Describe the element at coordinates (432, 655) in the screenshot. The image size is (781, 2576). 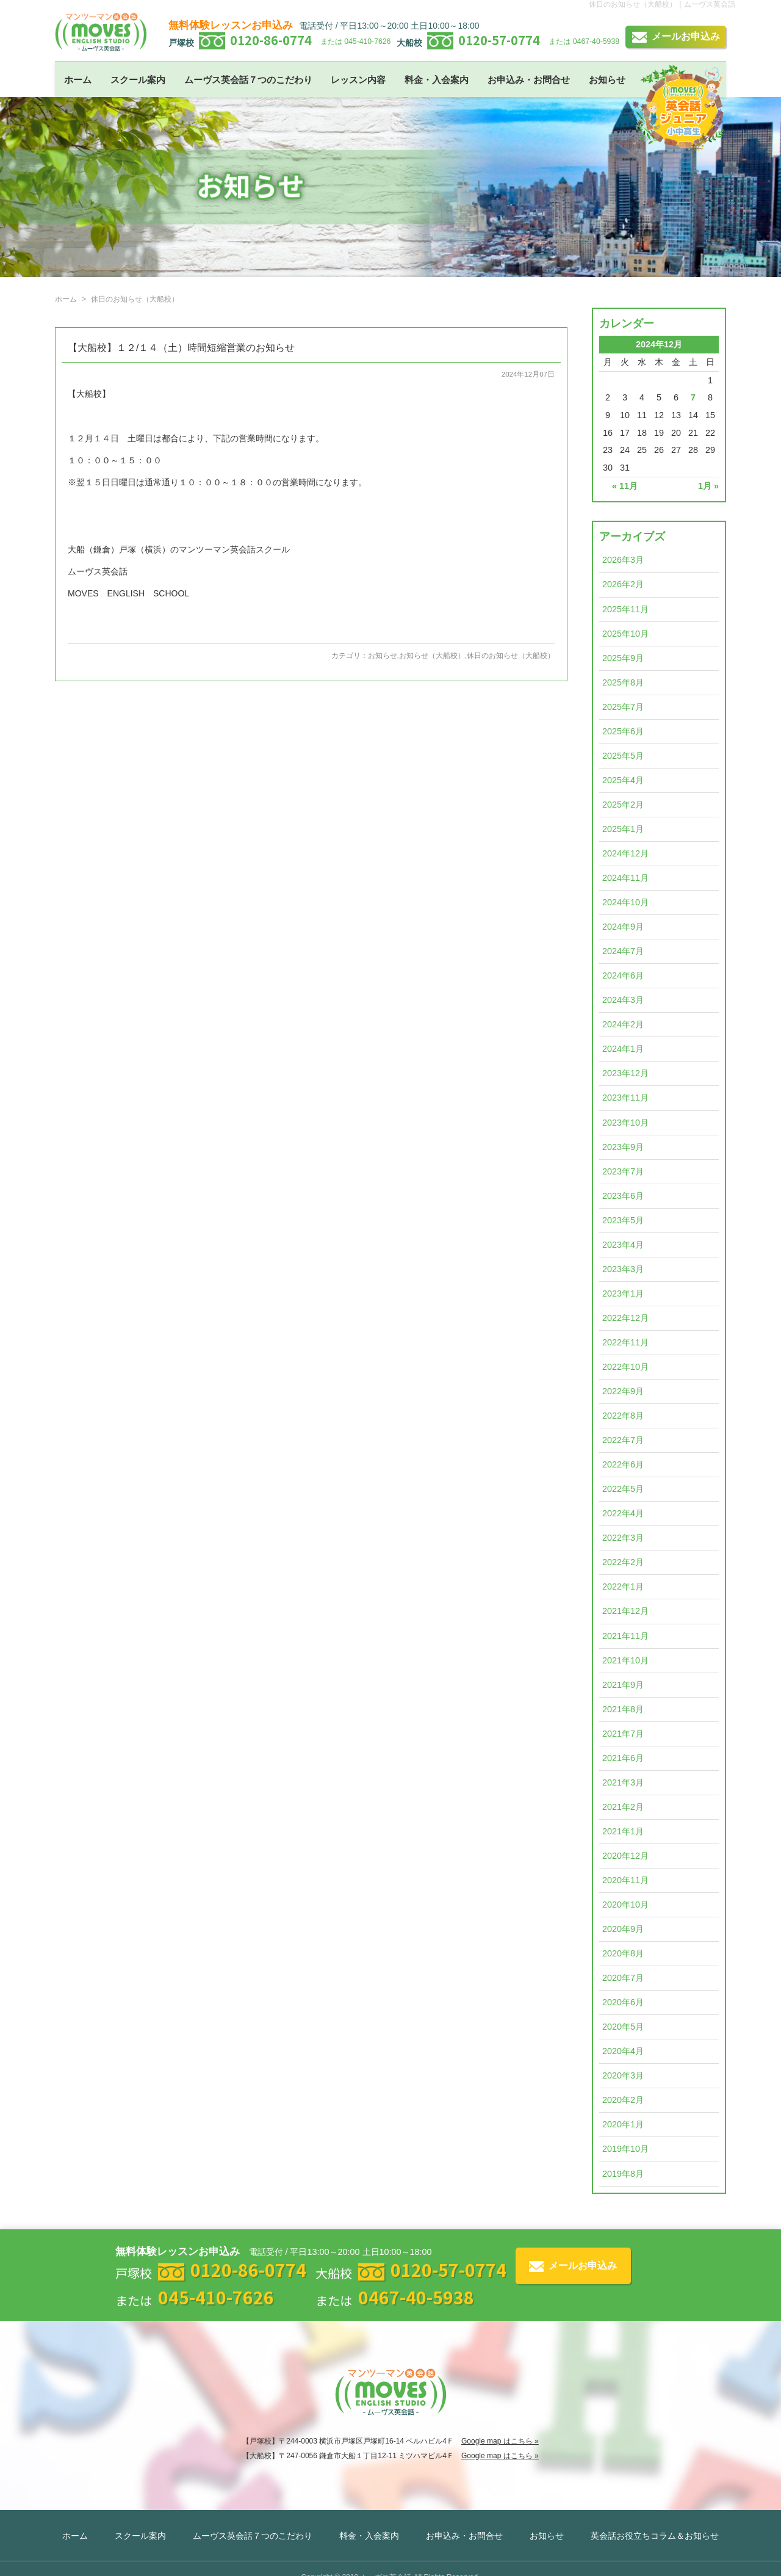
I see `お知らせ（大船校）` at that location.